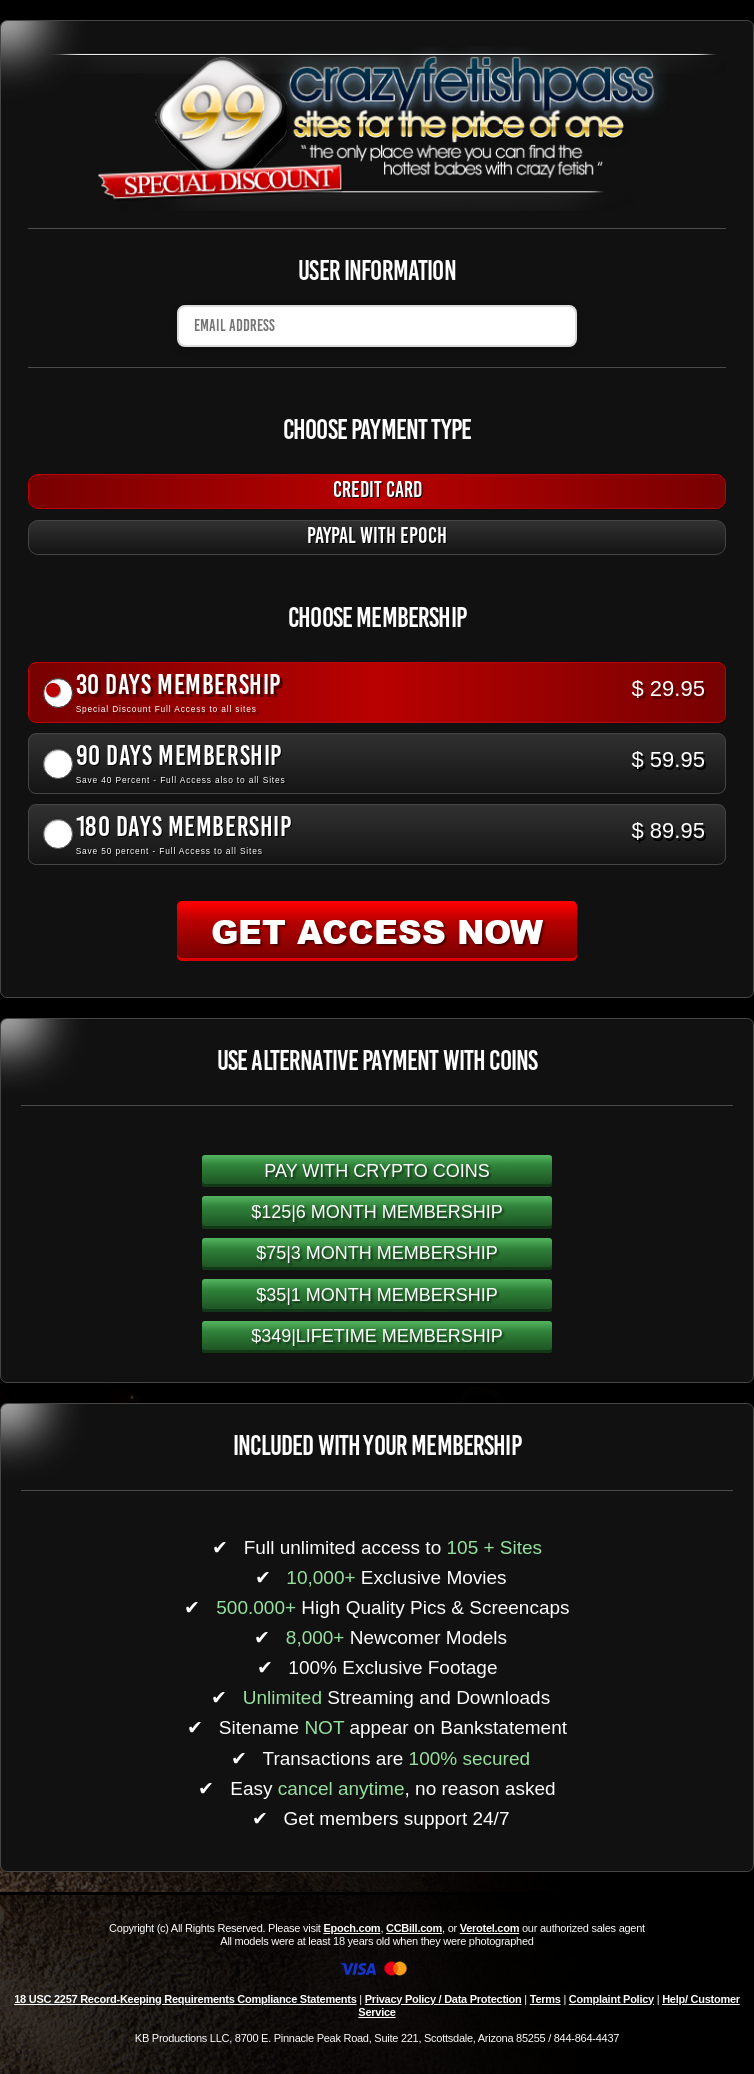 The image size is (754, 2074). I want to click on CCBill.com, so click(414, 1928).